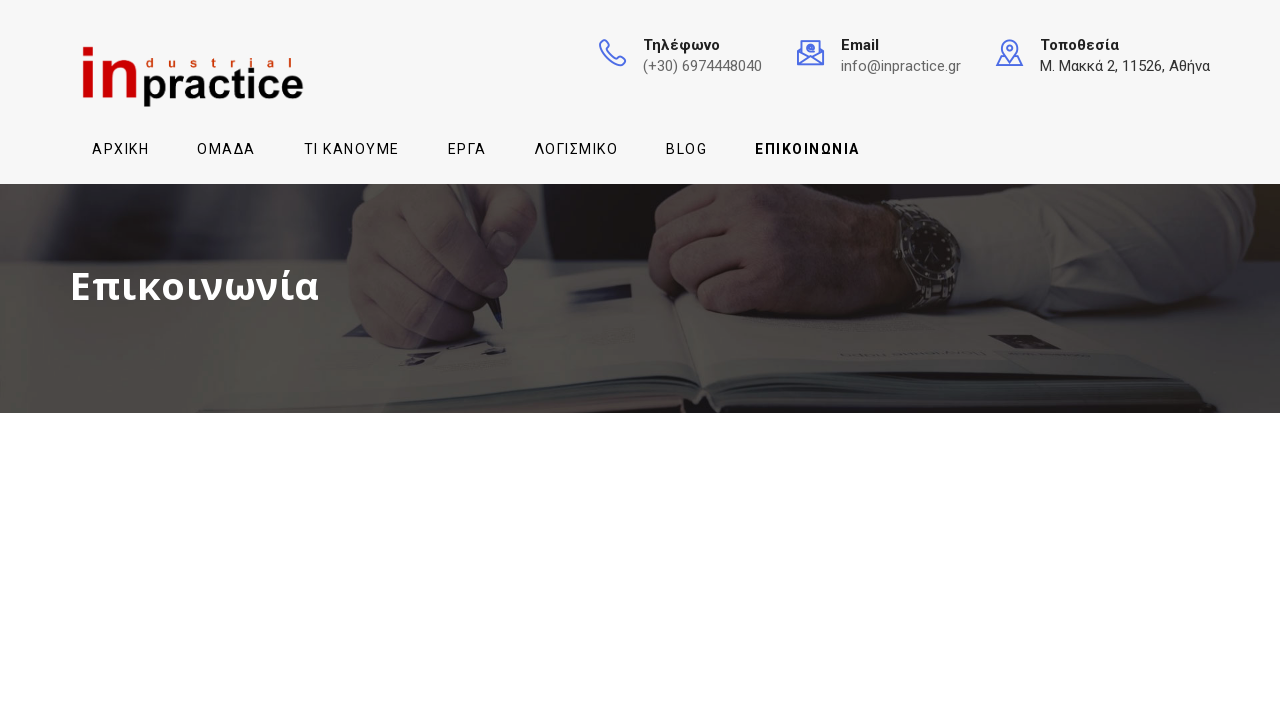  Describe the element at coordinates (467, 149) in the screenshot. I see `Έργα` at that location.